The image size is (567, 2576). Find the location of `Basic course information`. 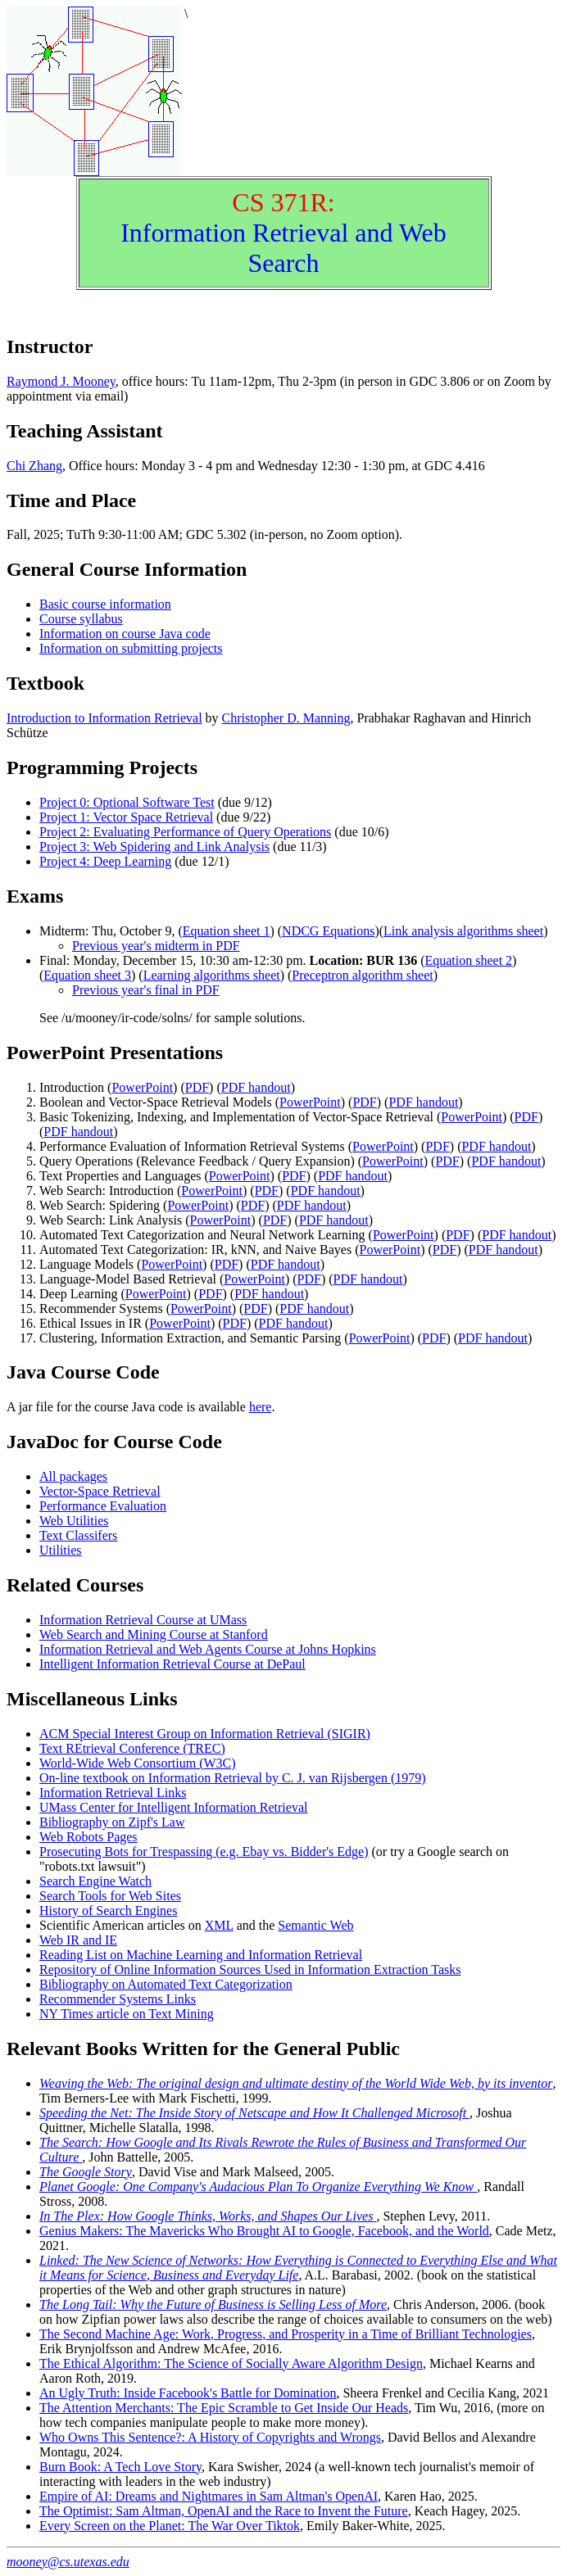

Basic course information is located at coordinates (105, 604).